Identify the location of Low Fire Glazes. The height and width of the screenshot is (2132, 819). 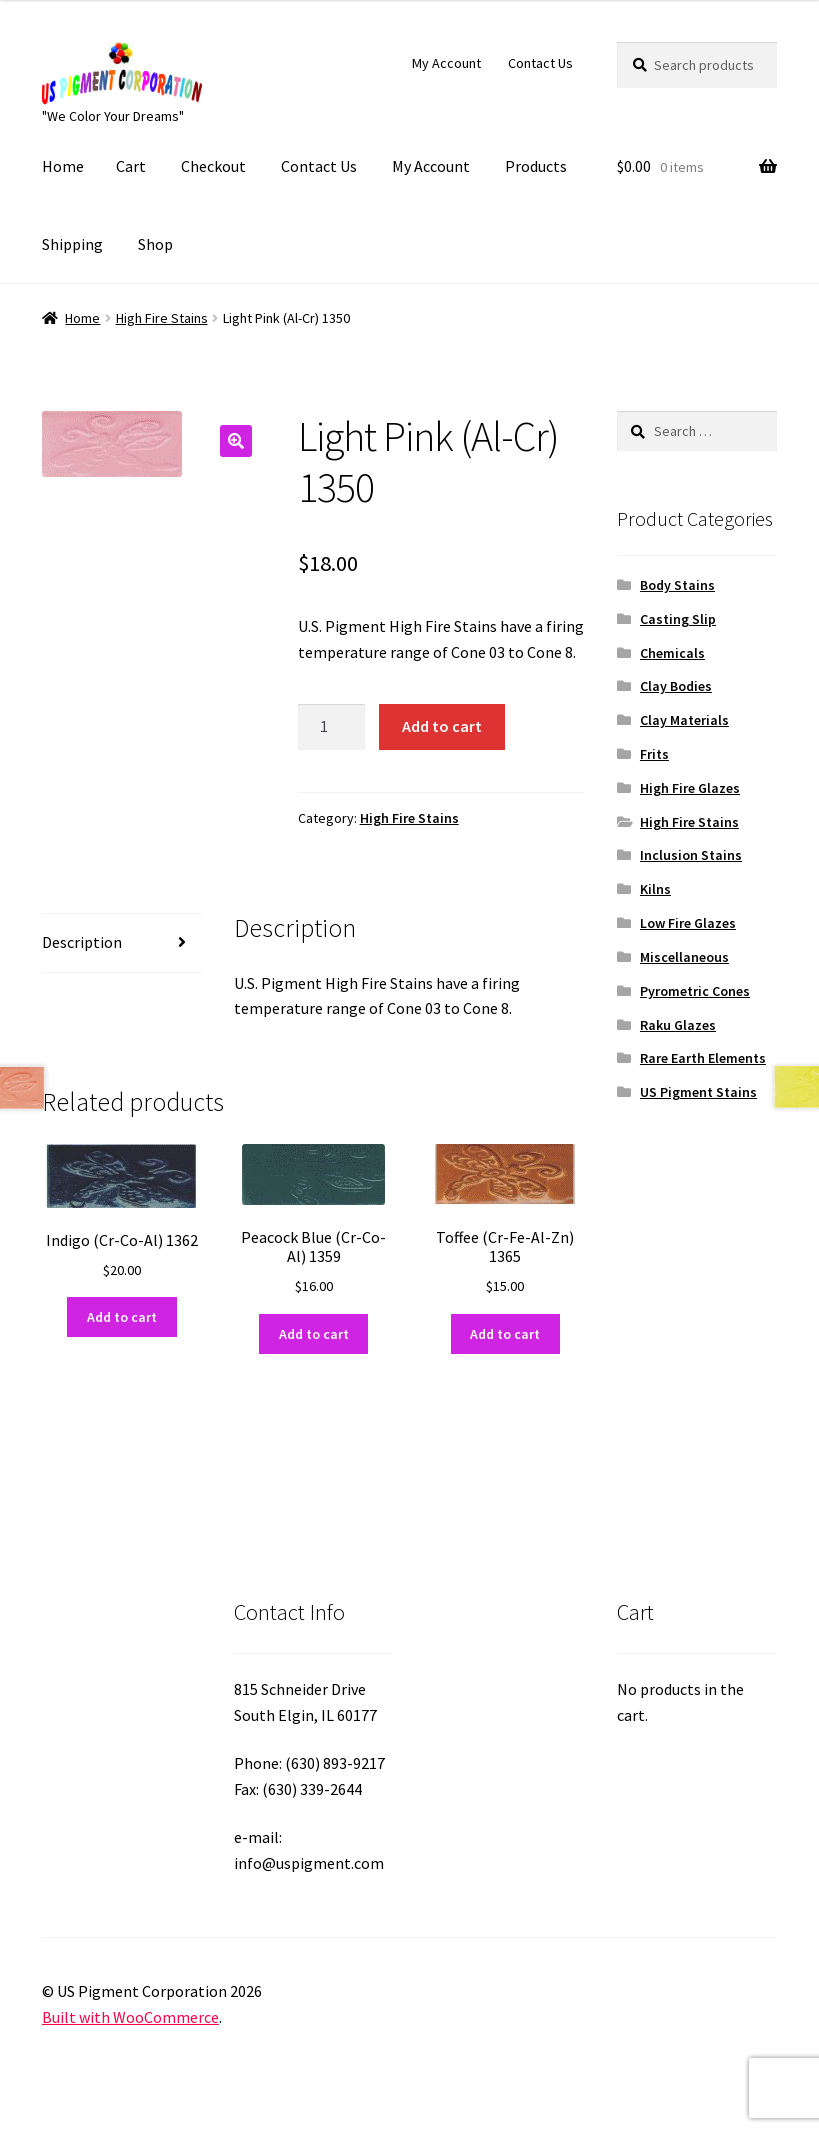
(688, 923).